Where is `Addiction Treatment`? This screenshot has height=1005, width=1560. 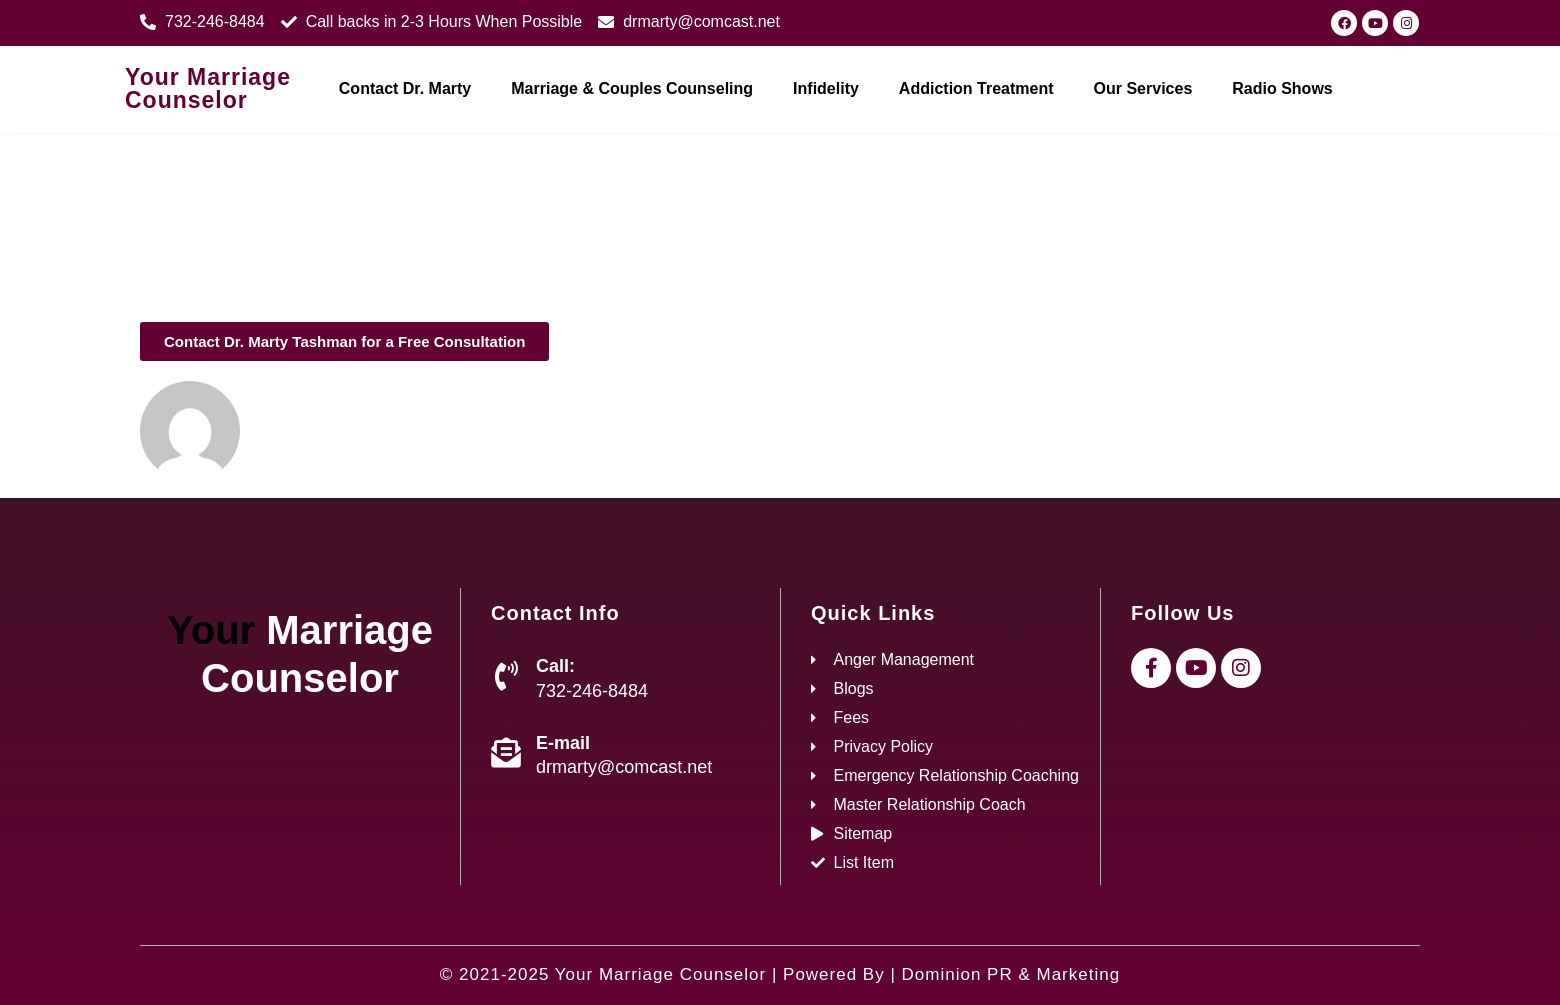
Addiction Treatment is located at coordinates (976, 88).